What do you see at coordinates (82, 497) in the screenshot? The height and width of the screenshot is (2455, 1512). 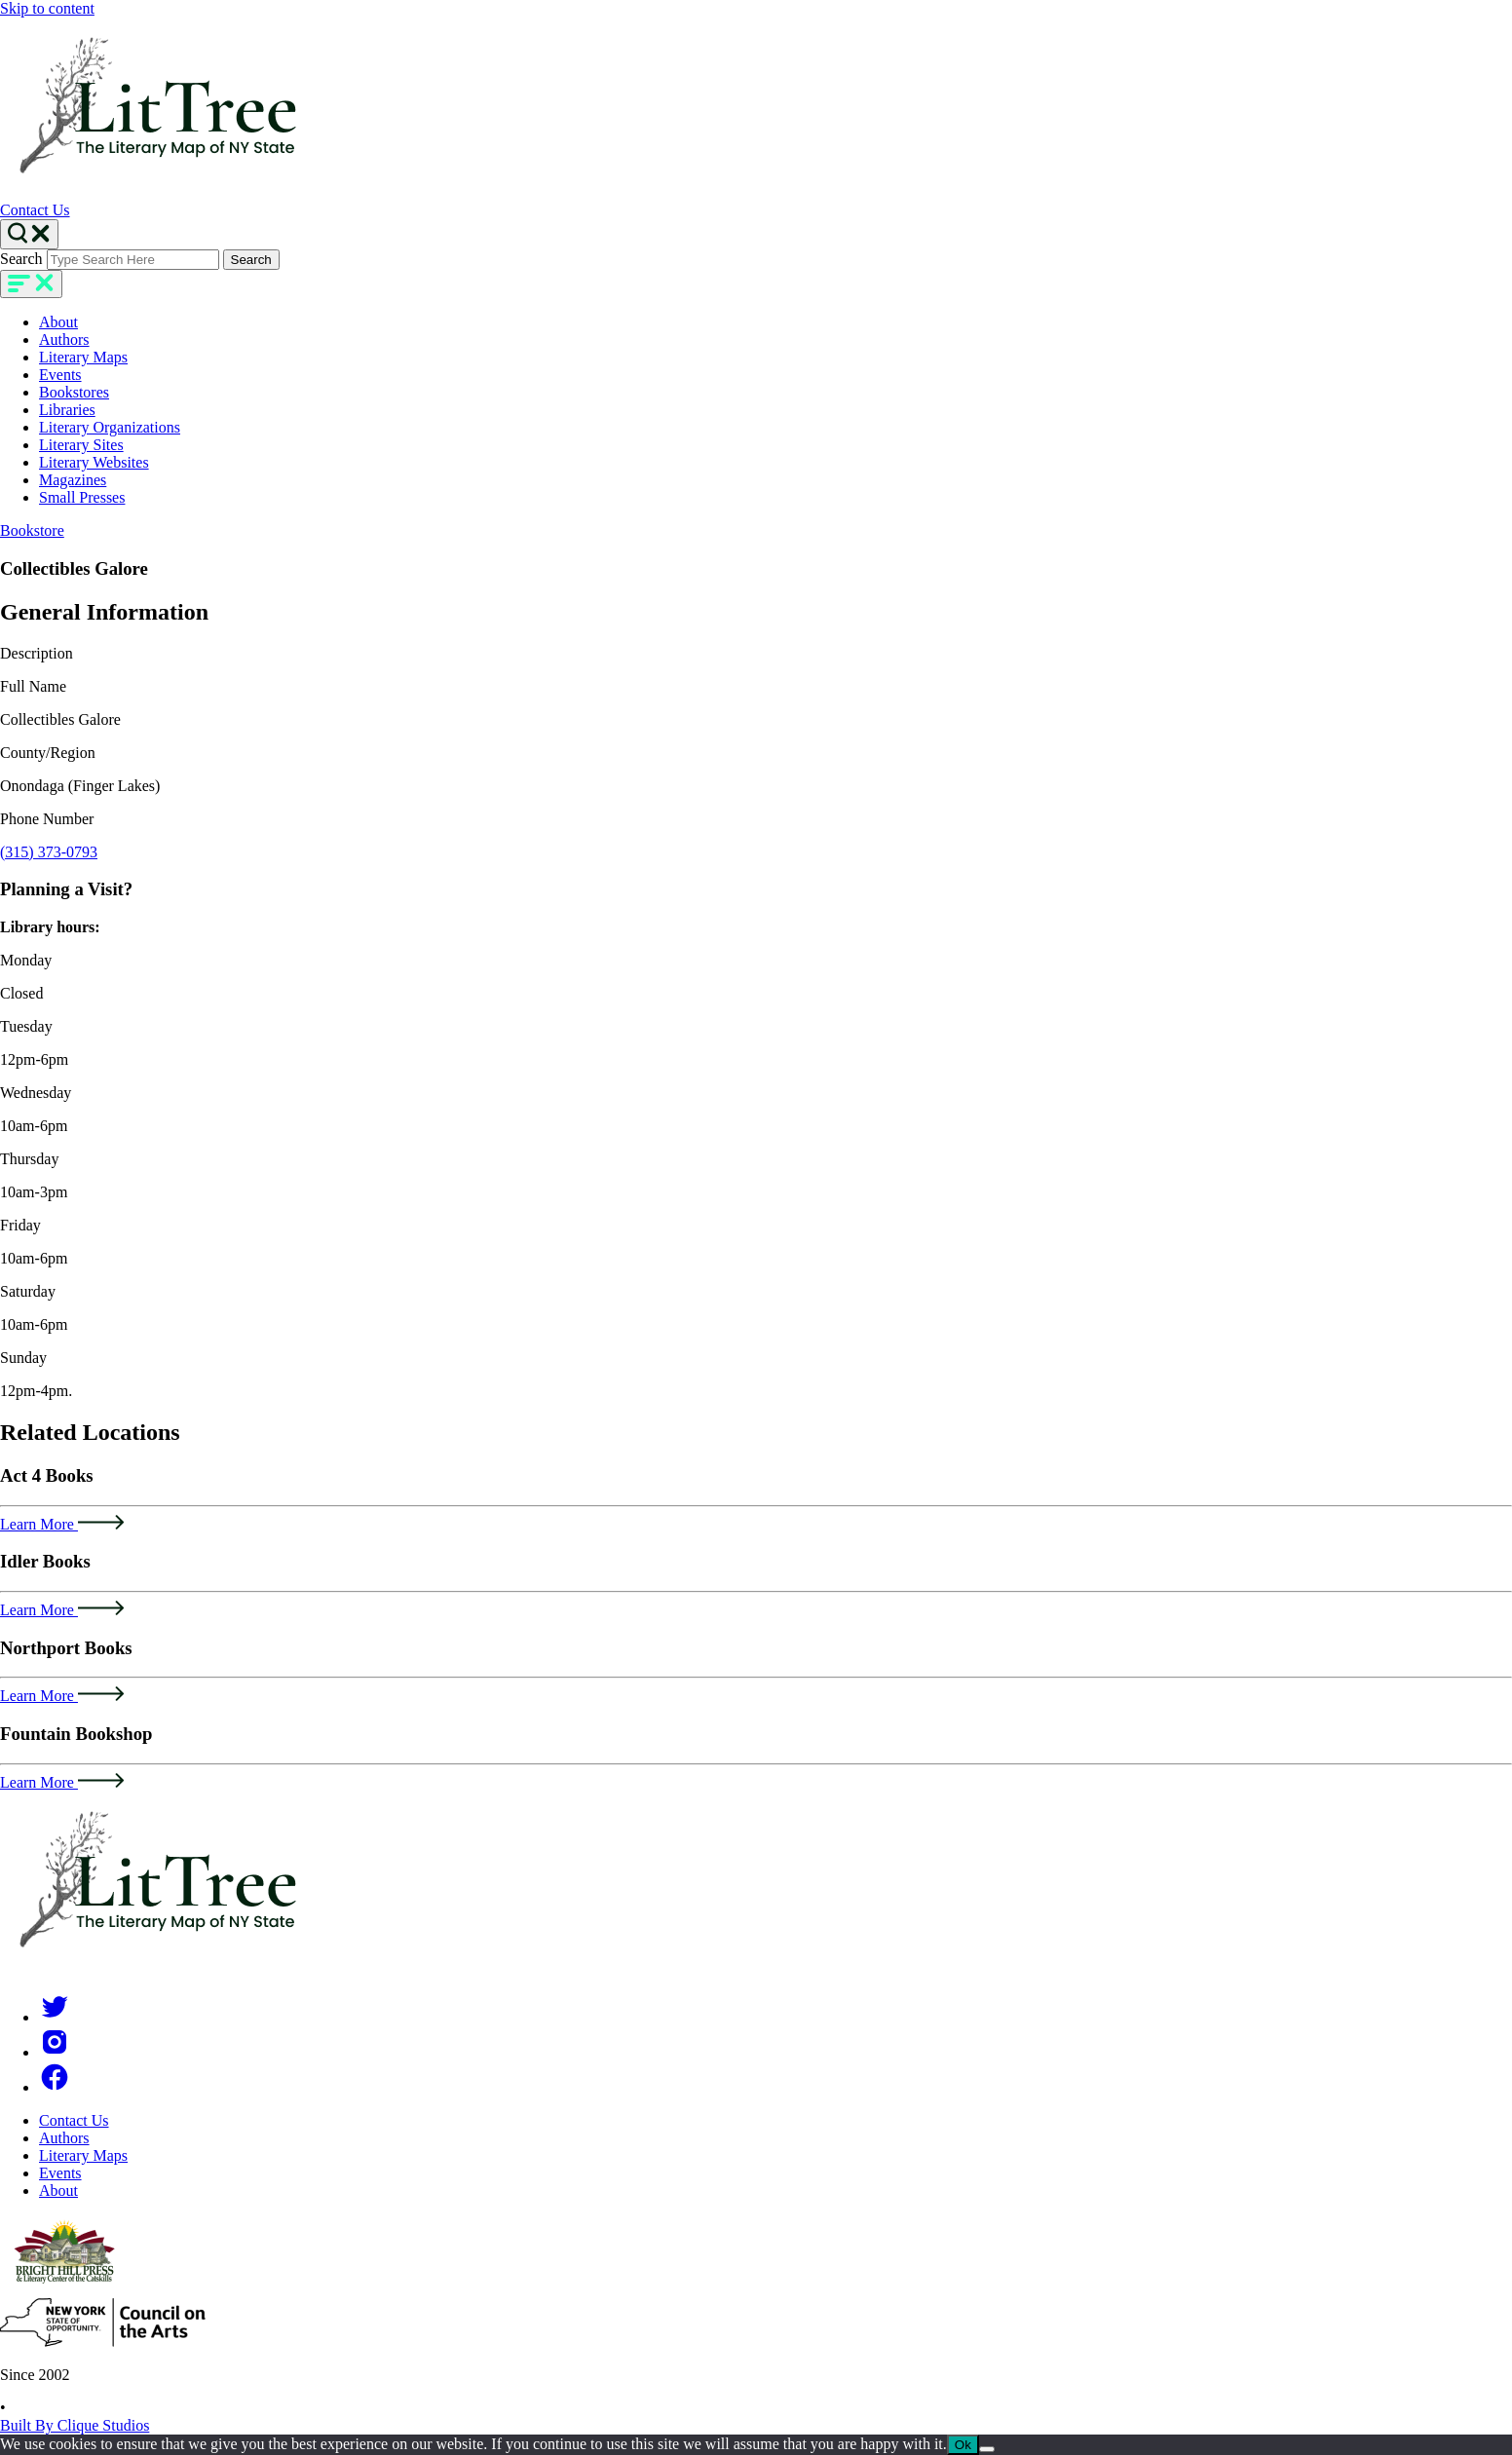 I see `Small Presses` at bounding box center [82, 497].